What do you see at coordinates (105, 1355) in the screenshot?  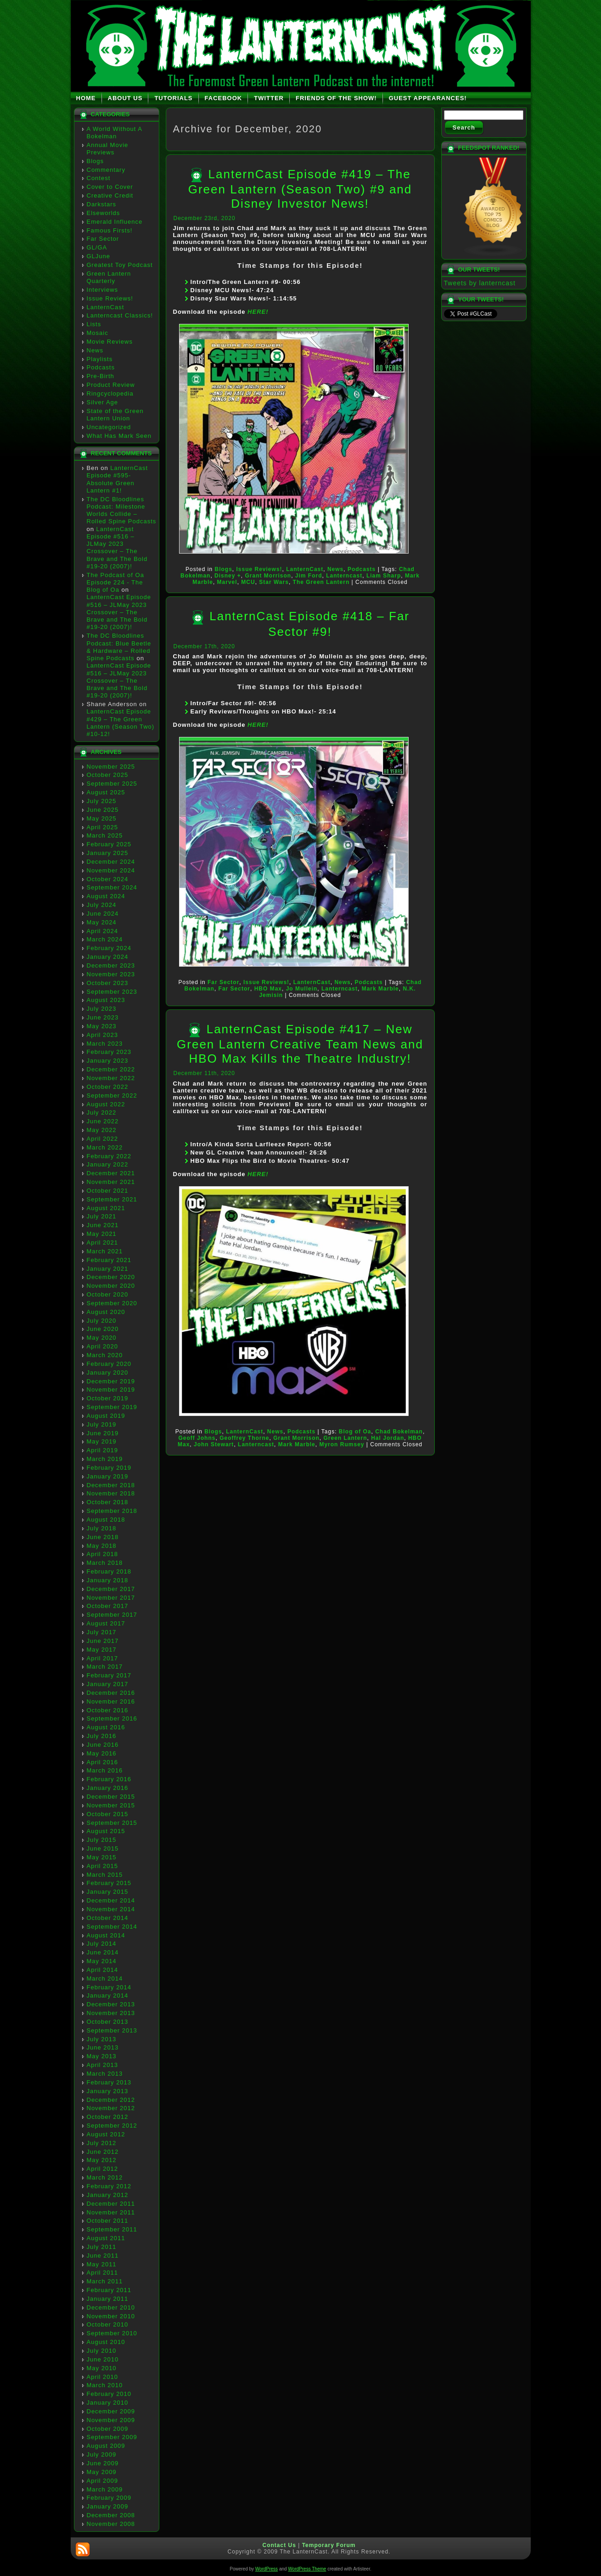 I see `March 2020` at bounding box center [105, 1355].